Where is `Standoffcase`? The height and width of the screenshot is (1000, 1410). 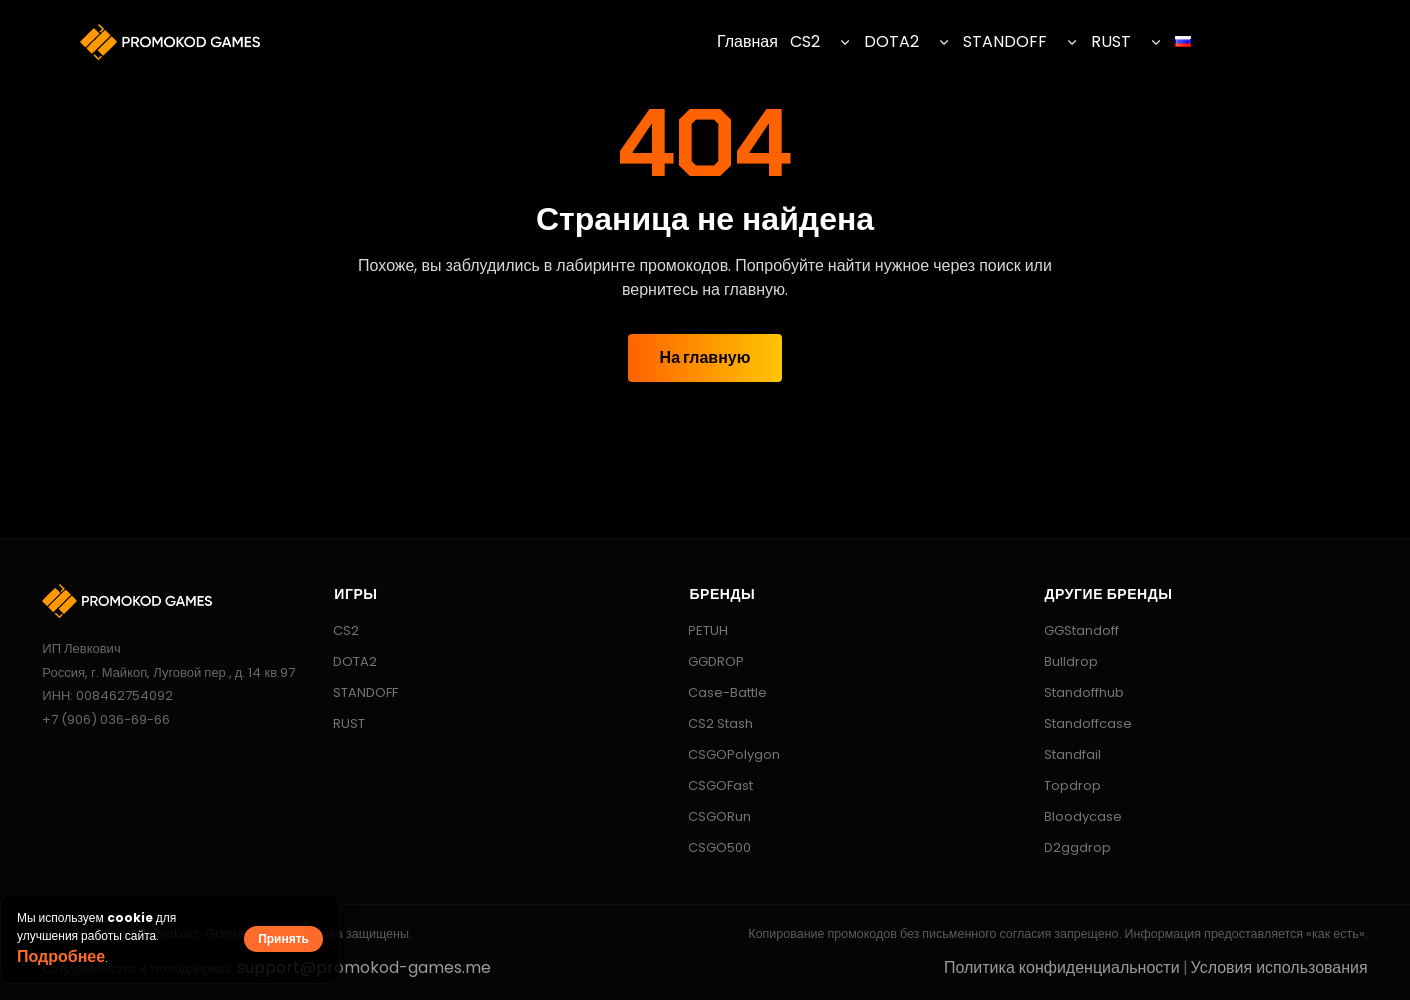 Standoffcase is located at coordinates (1078, 723).